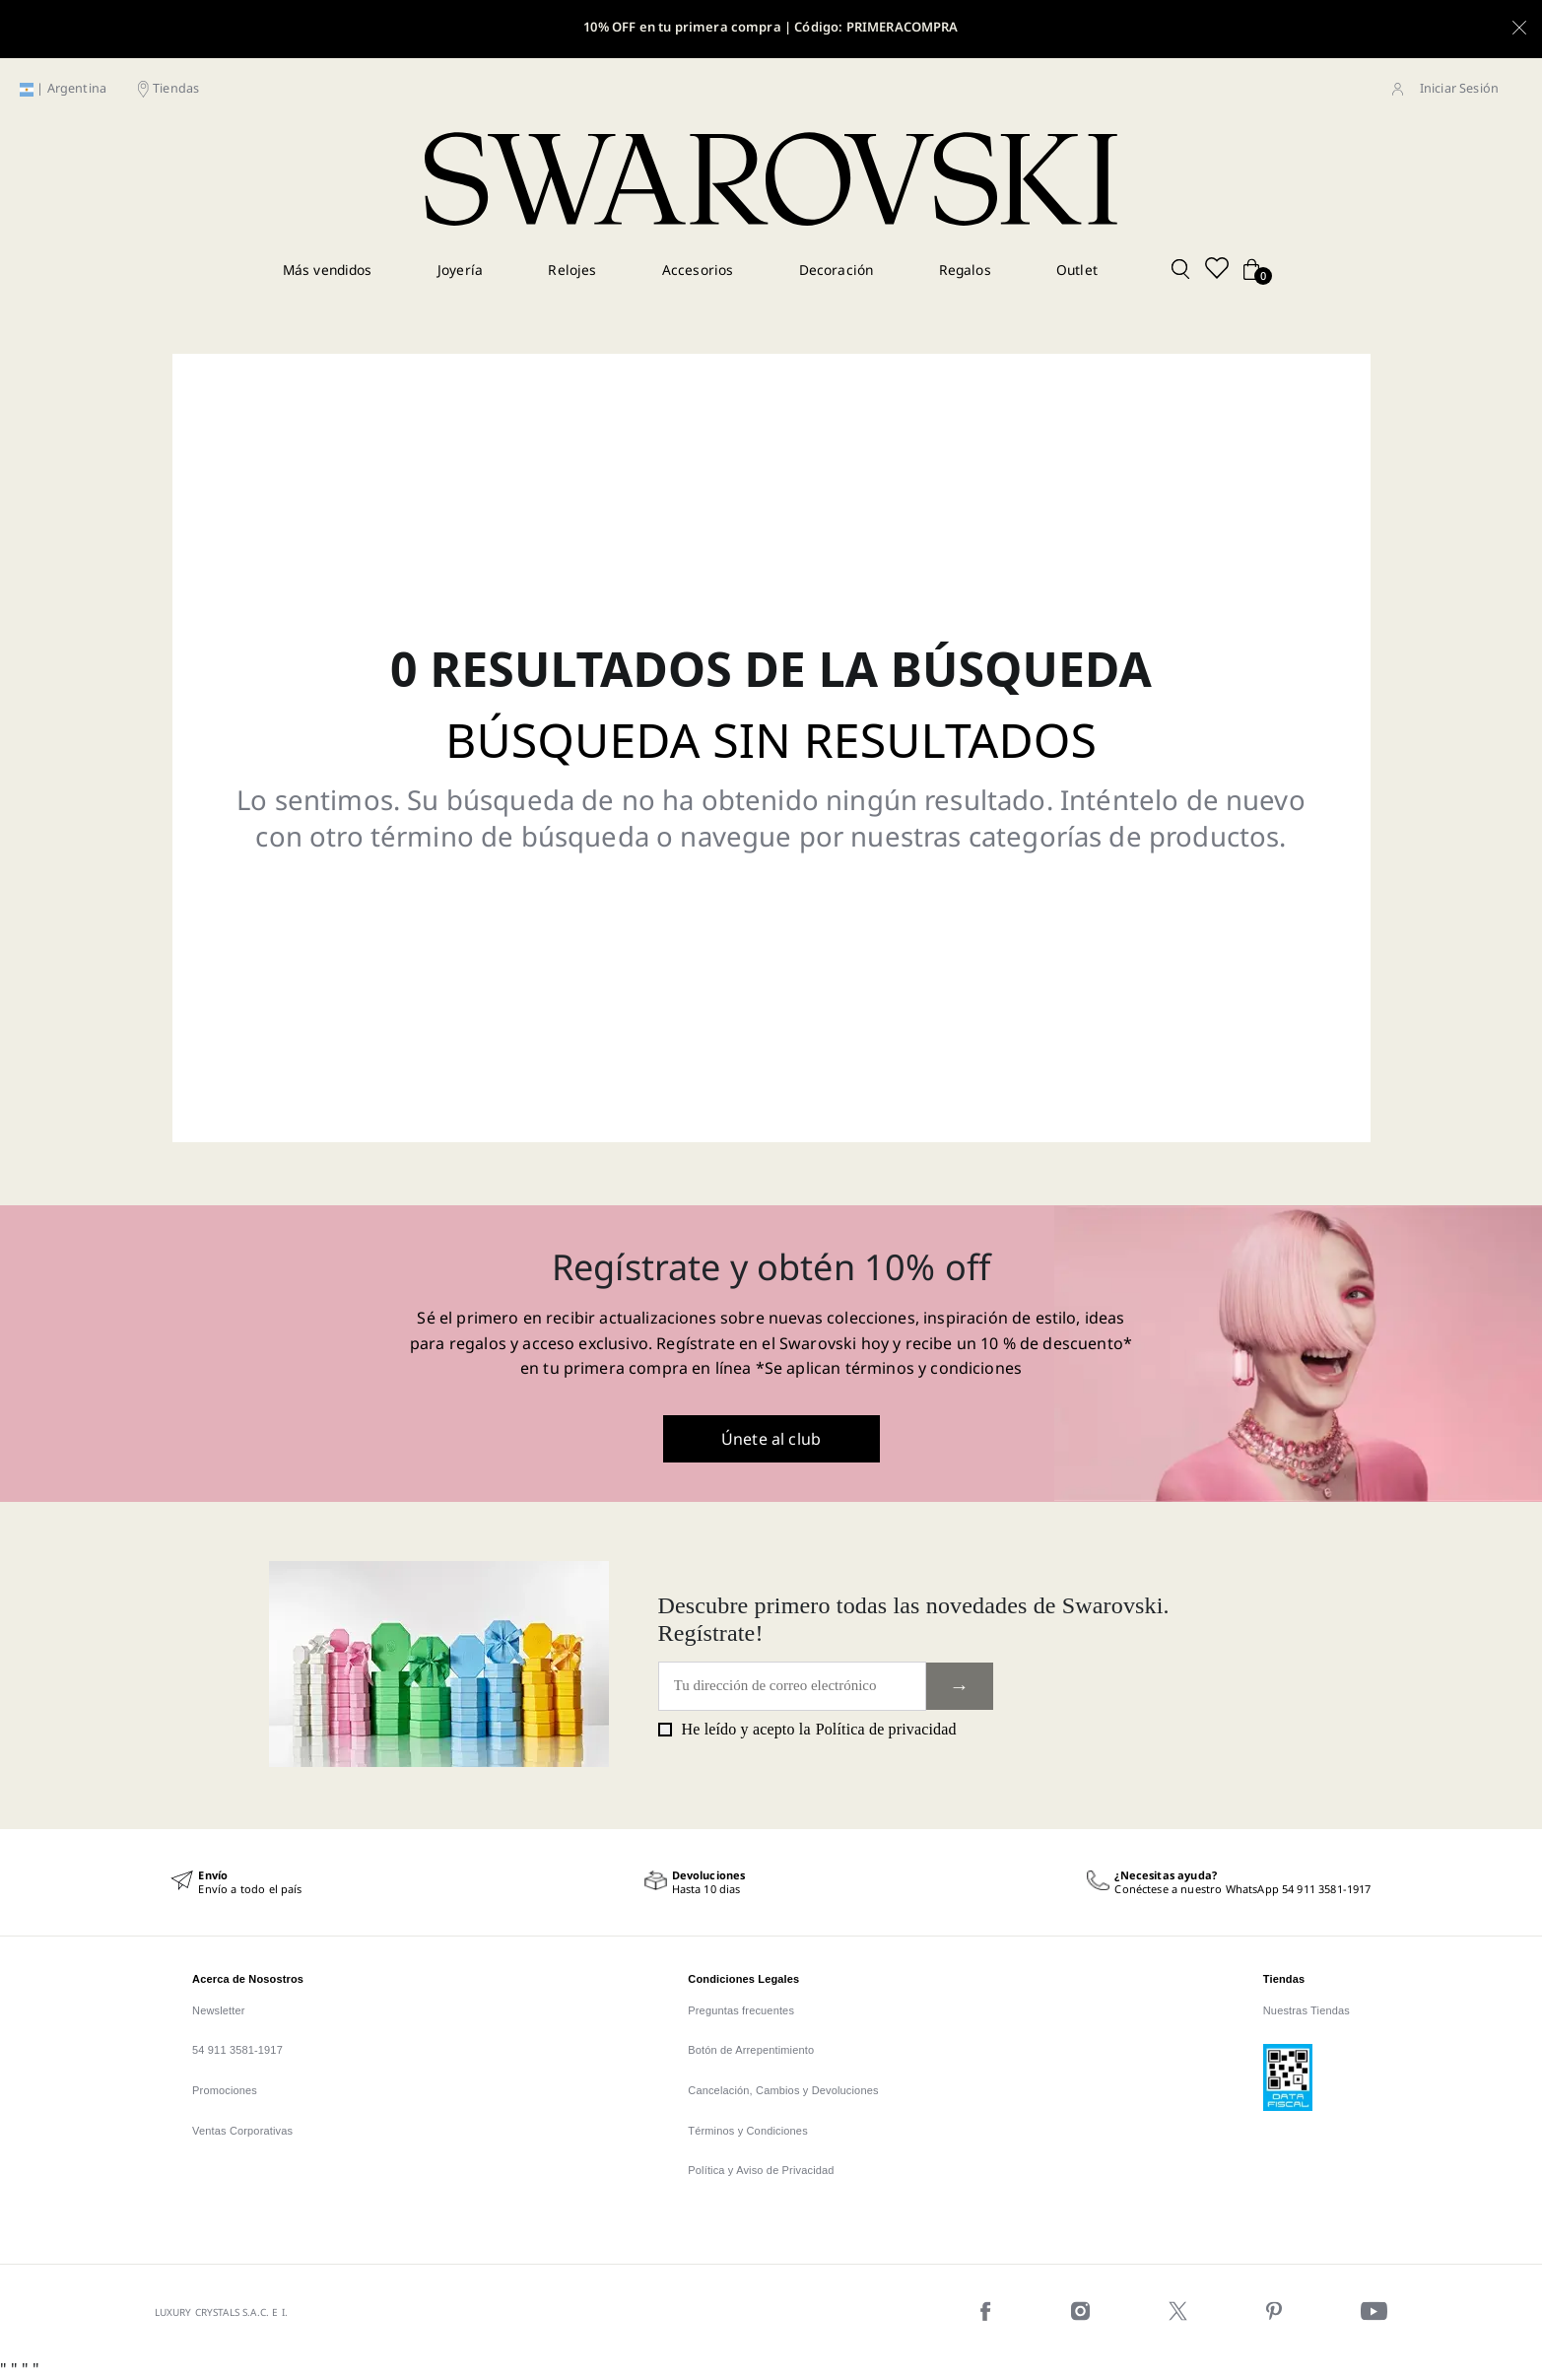  What do you see at coordinates (771, 1439) in the screenshot?
I see `Únete al club` at bounding box center [771, 1439].